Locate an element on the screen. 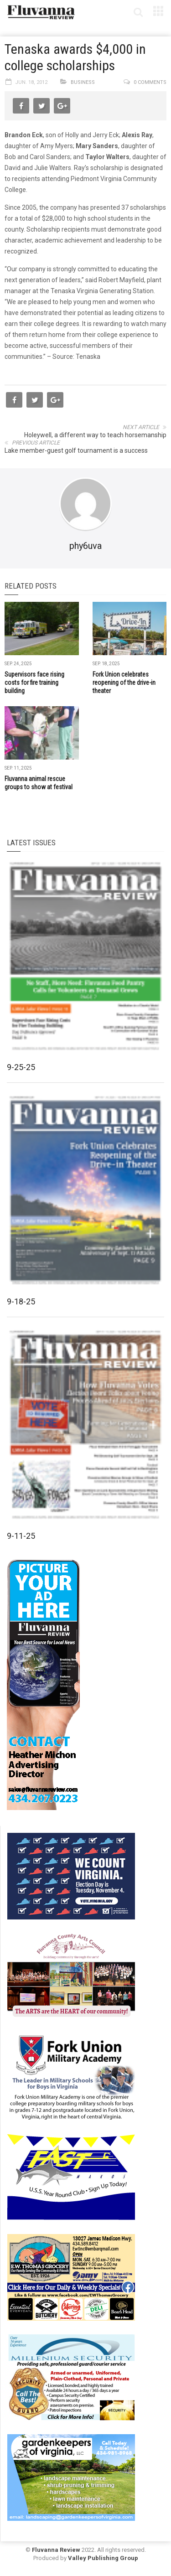 The image size is (171, 2576). Holeywell, a different way to teach horsemanship is located at coordinates (95, 435).